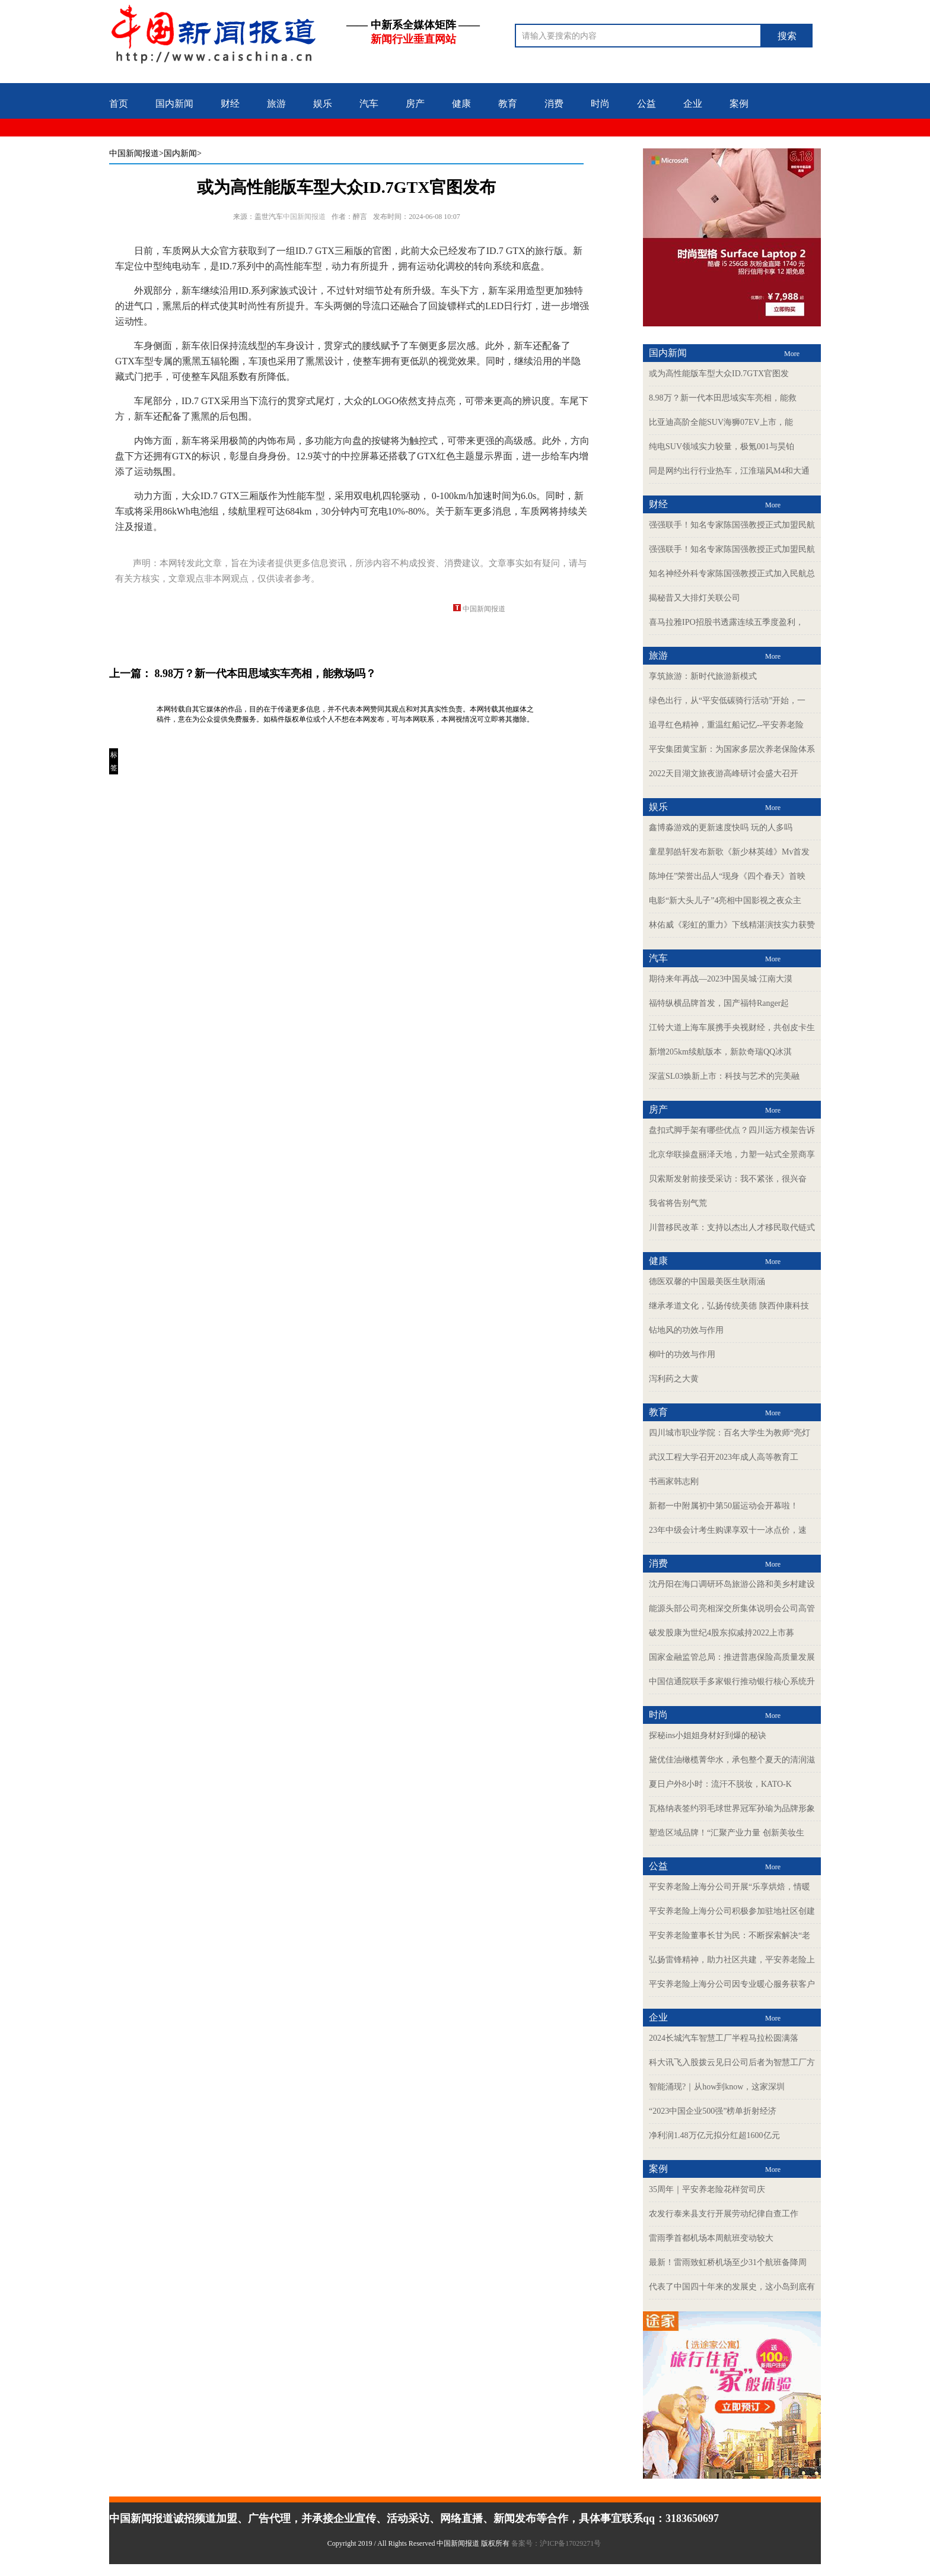 This screenshot has height=2576, width=930. I want to click on 首页, so click(118, 104).